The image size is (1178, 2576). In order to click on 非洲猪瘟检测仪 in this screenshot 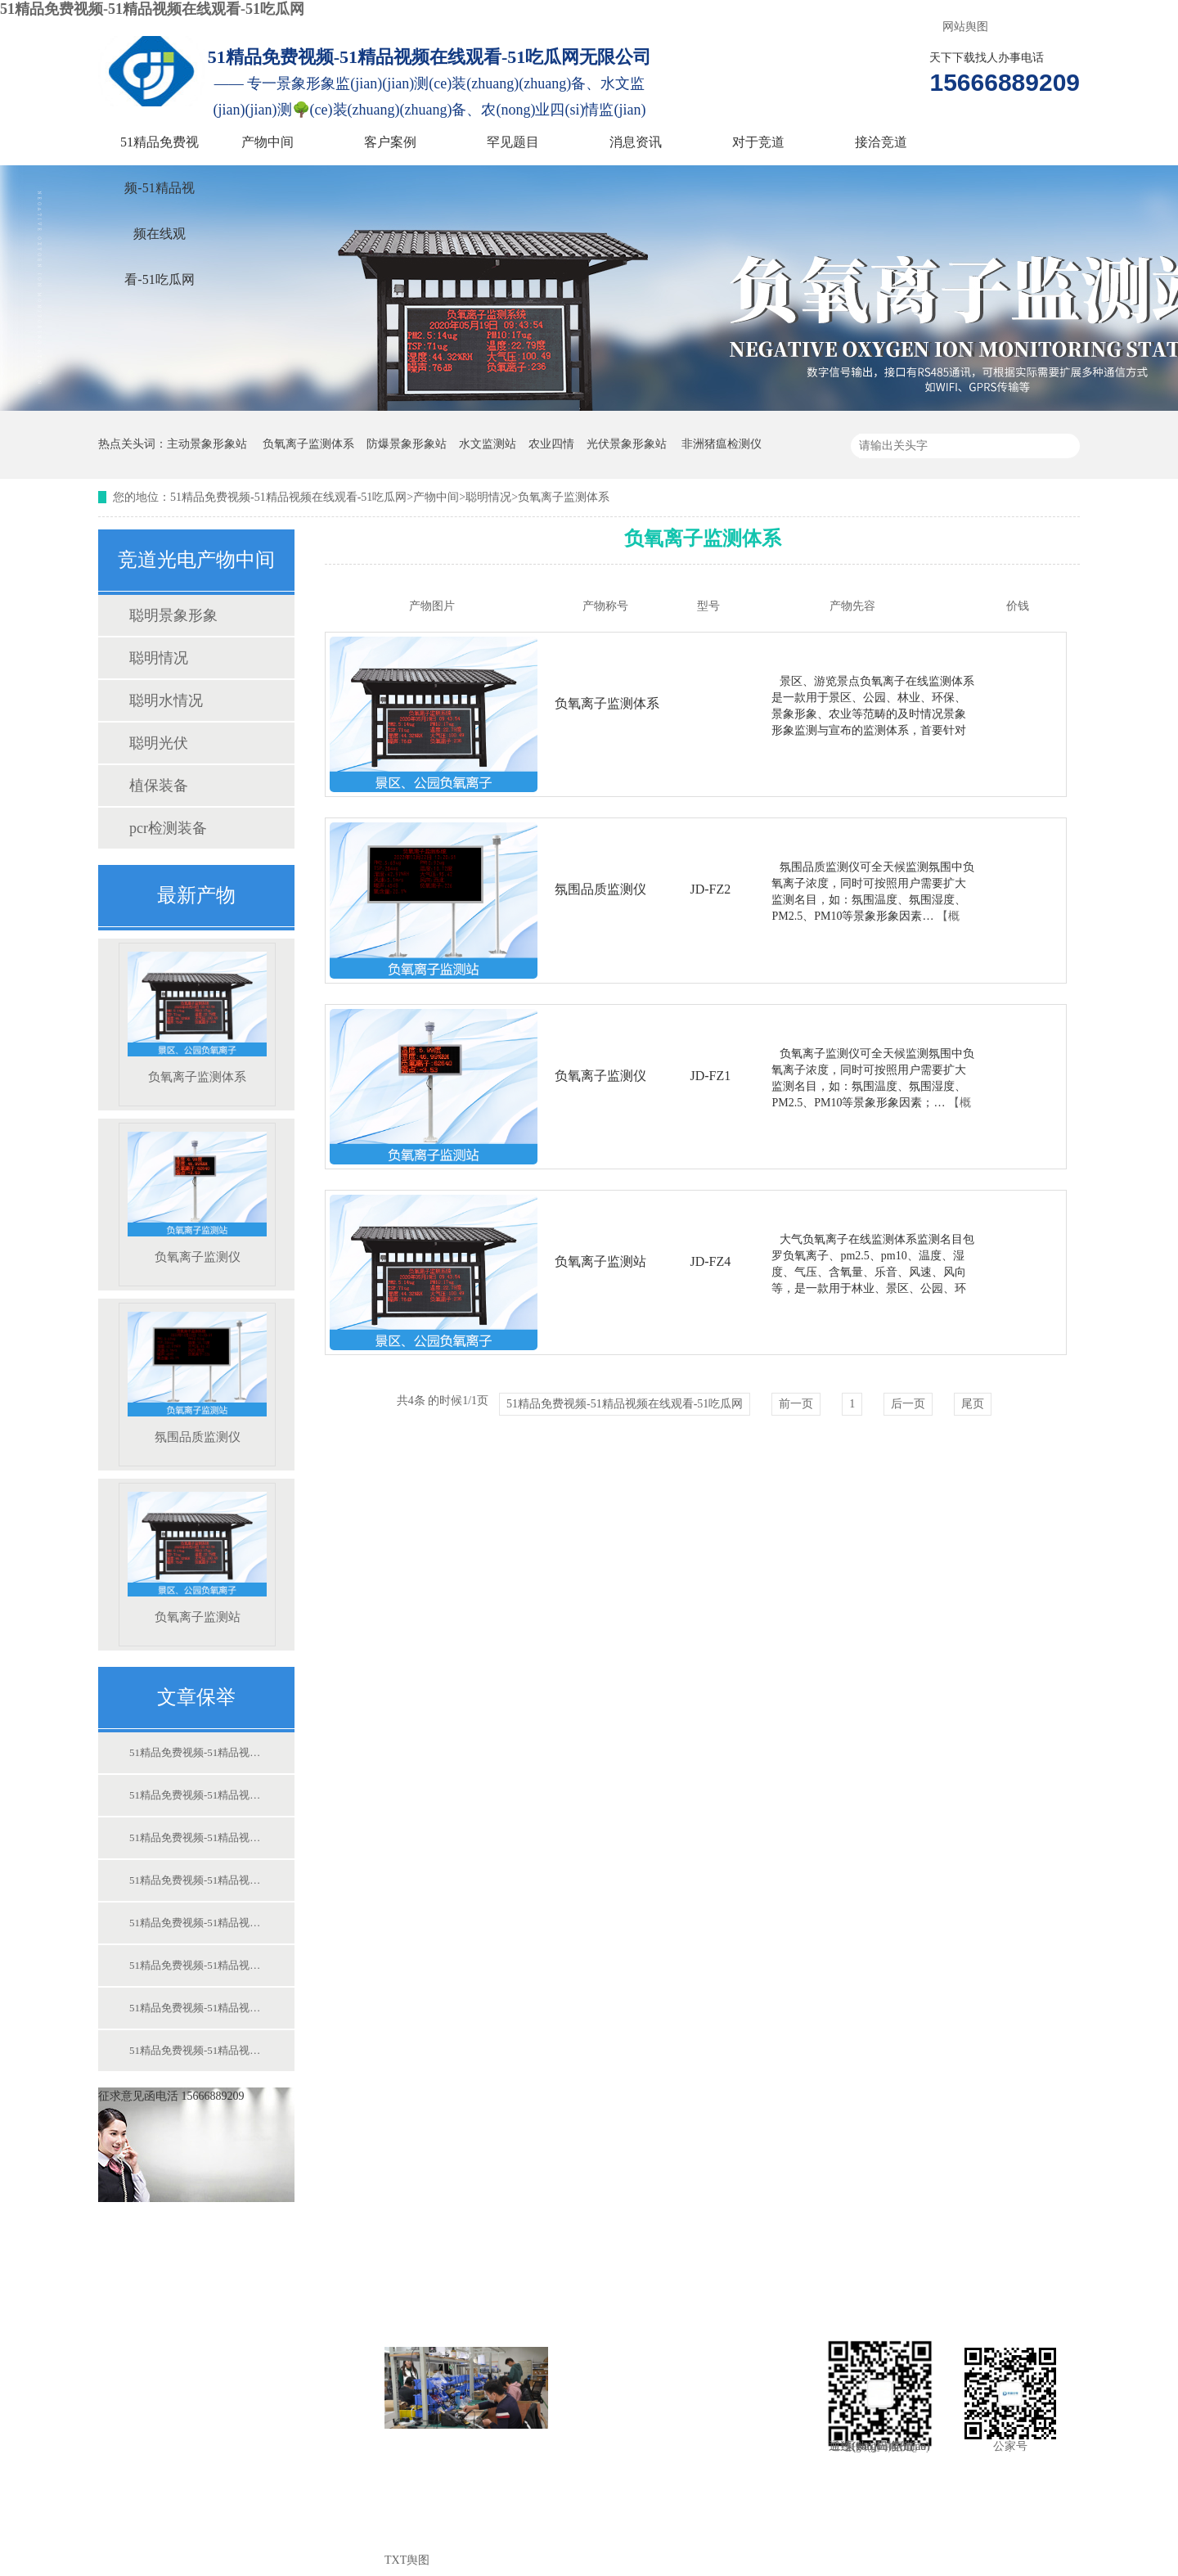, I will do `click(721, 444)`.